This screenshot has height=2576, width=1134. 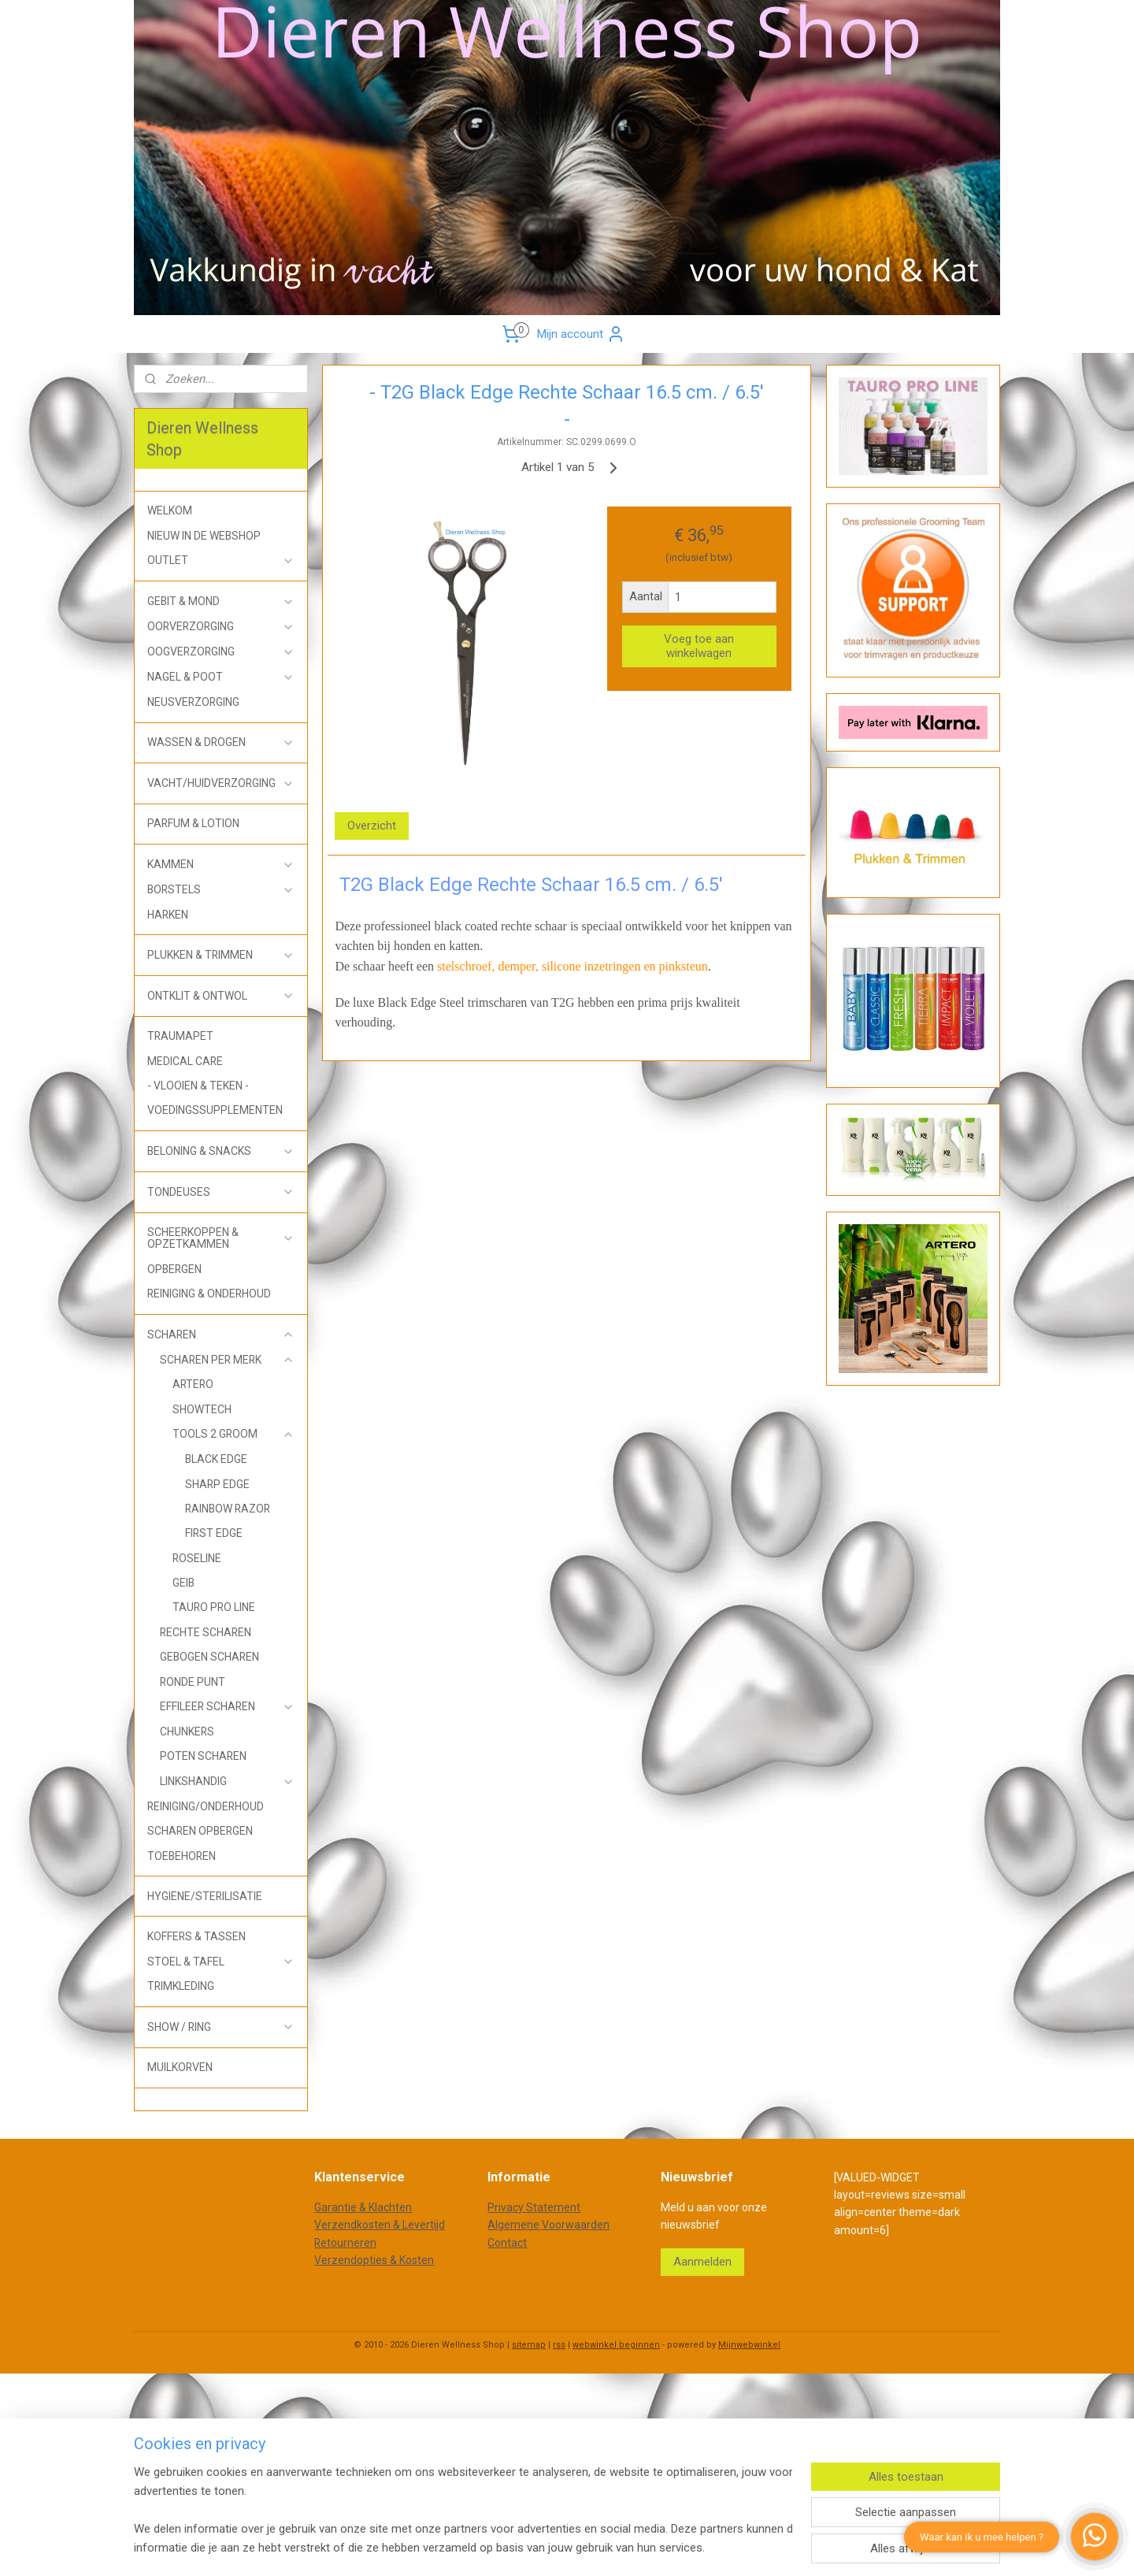 What do you see at coordinates (221, 677) in the screenshot?
I see `NAGEL & POOT` at bounding box center [221, 677].